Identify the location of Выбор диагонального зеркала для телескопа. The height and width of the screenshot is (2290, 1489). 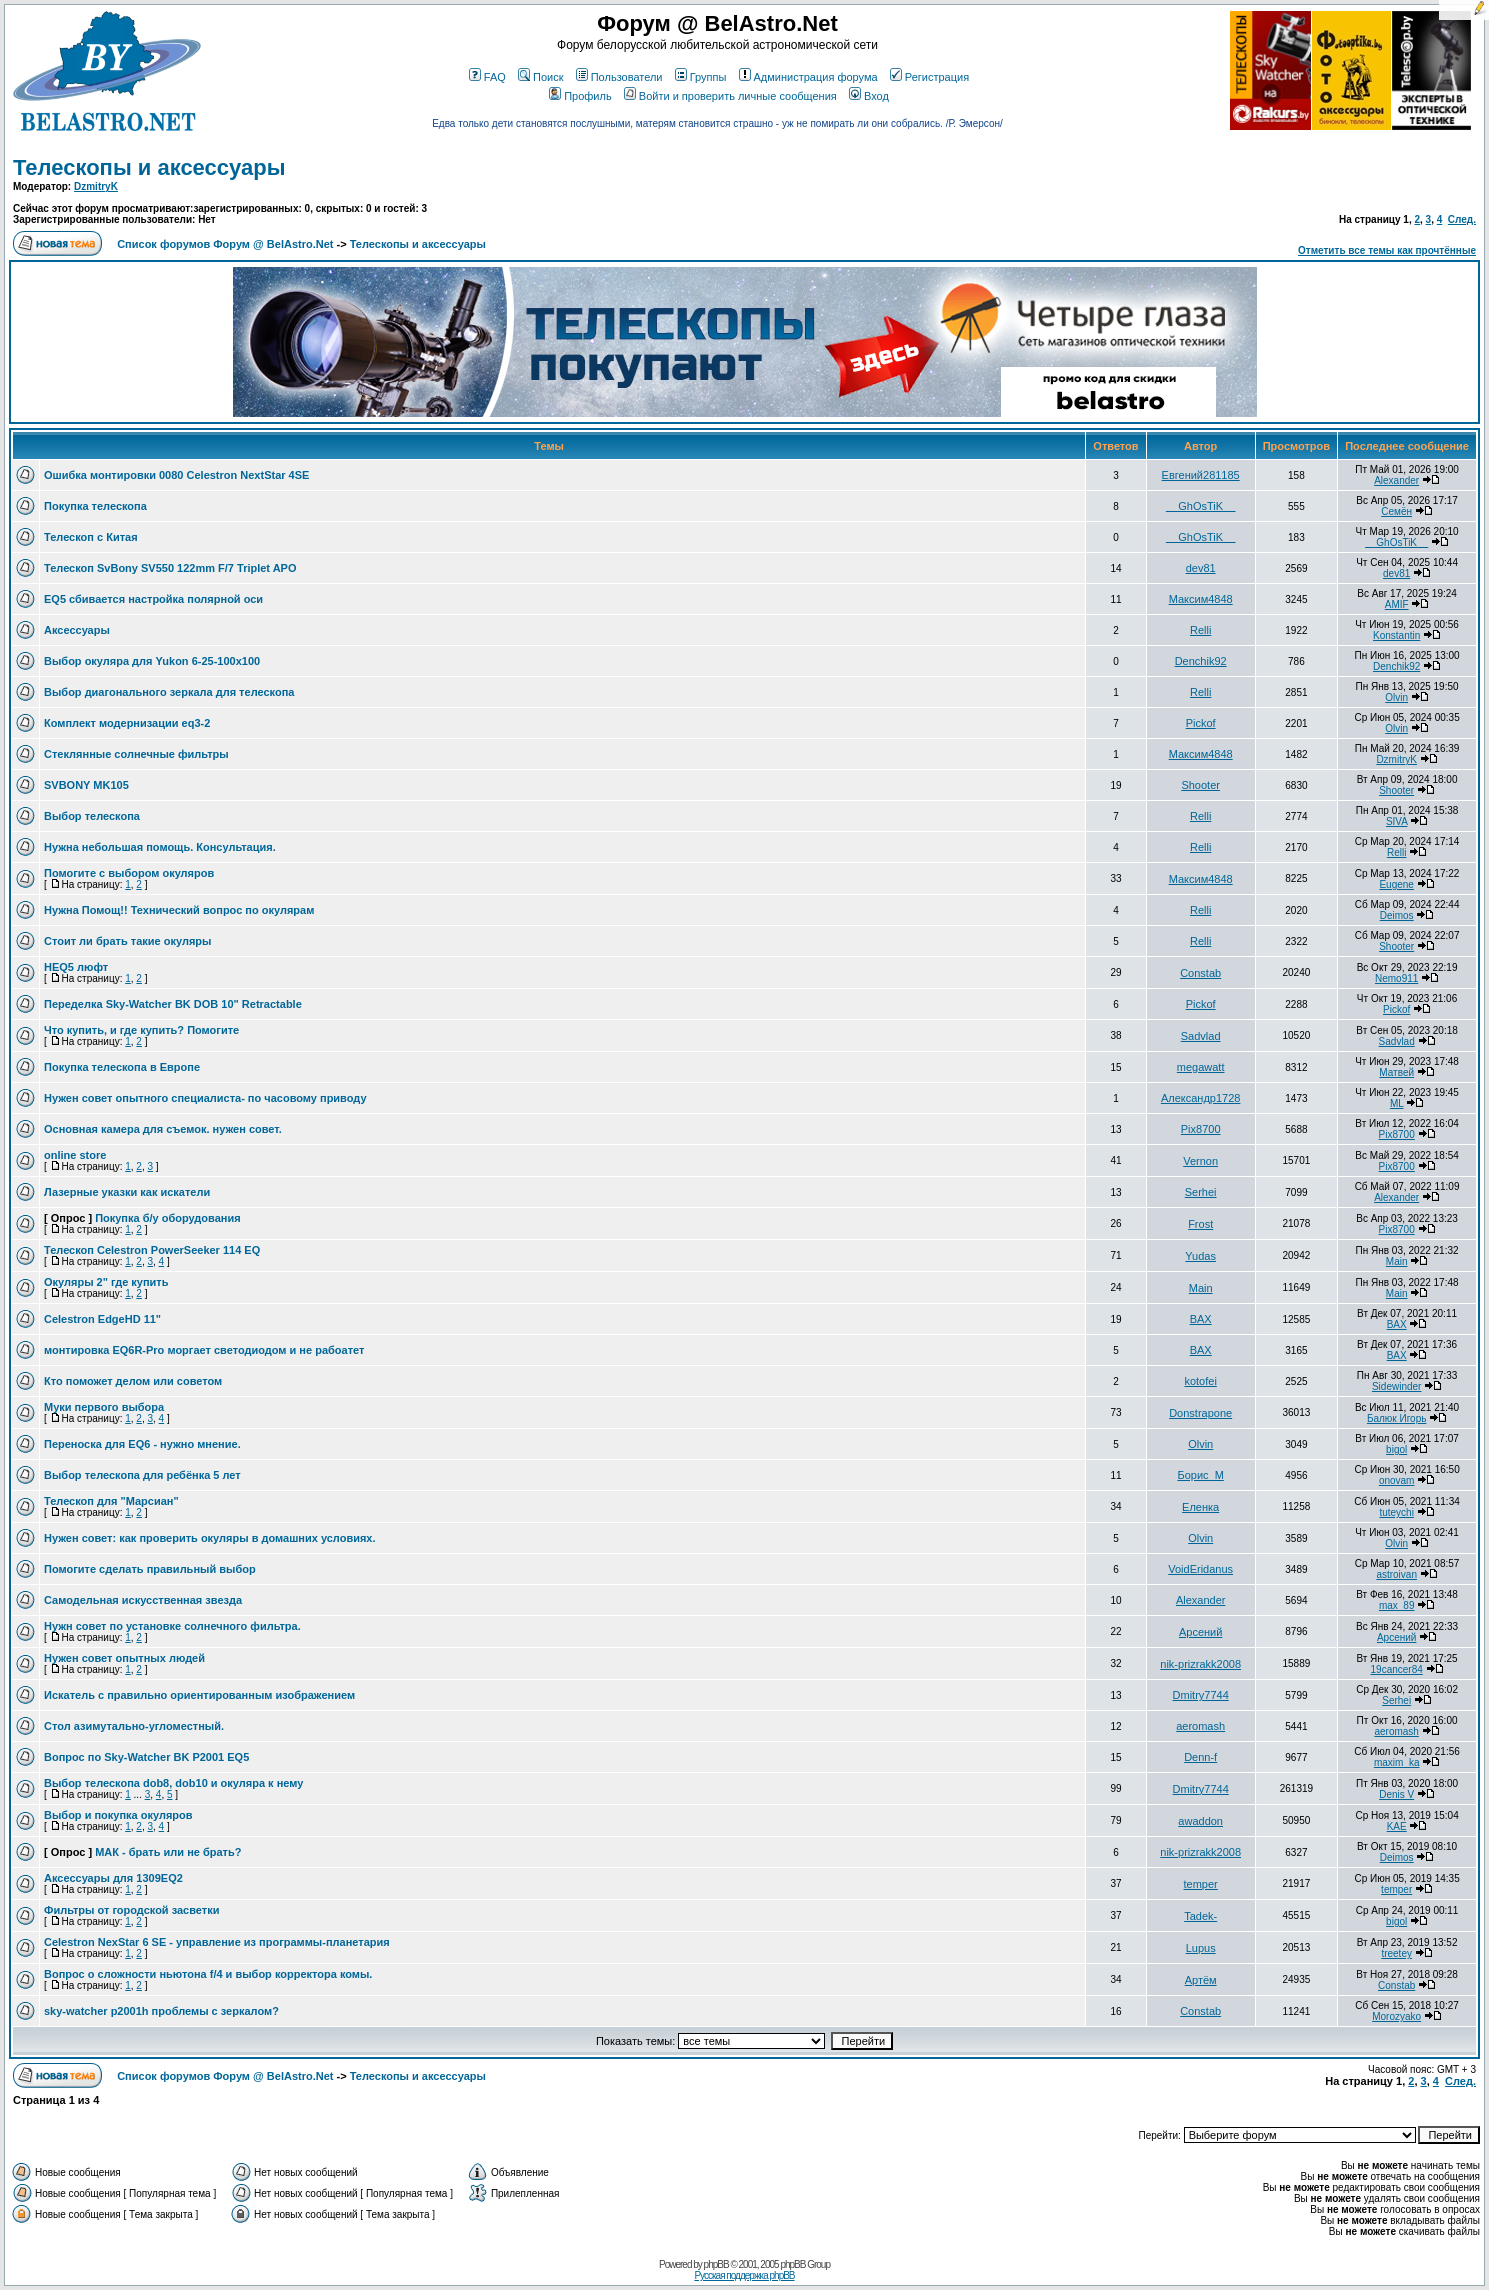
(169, 692).